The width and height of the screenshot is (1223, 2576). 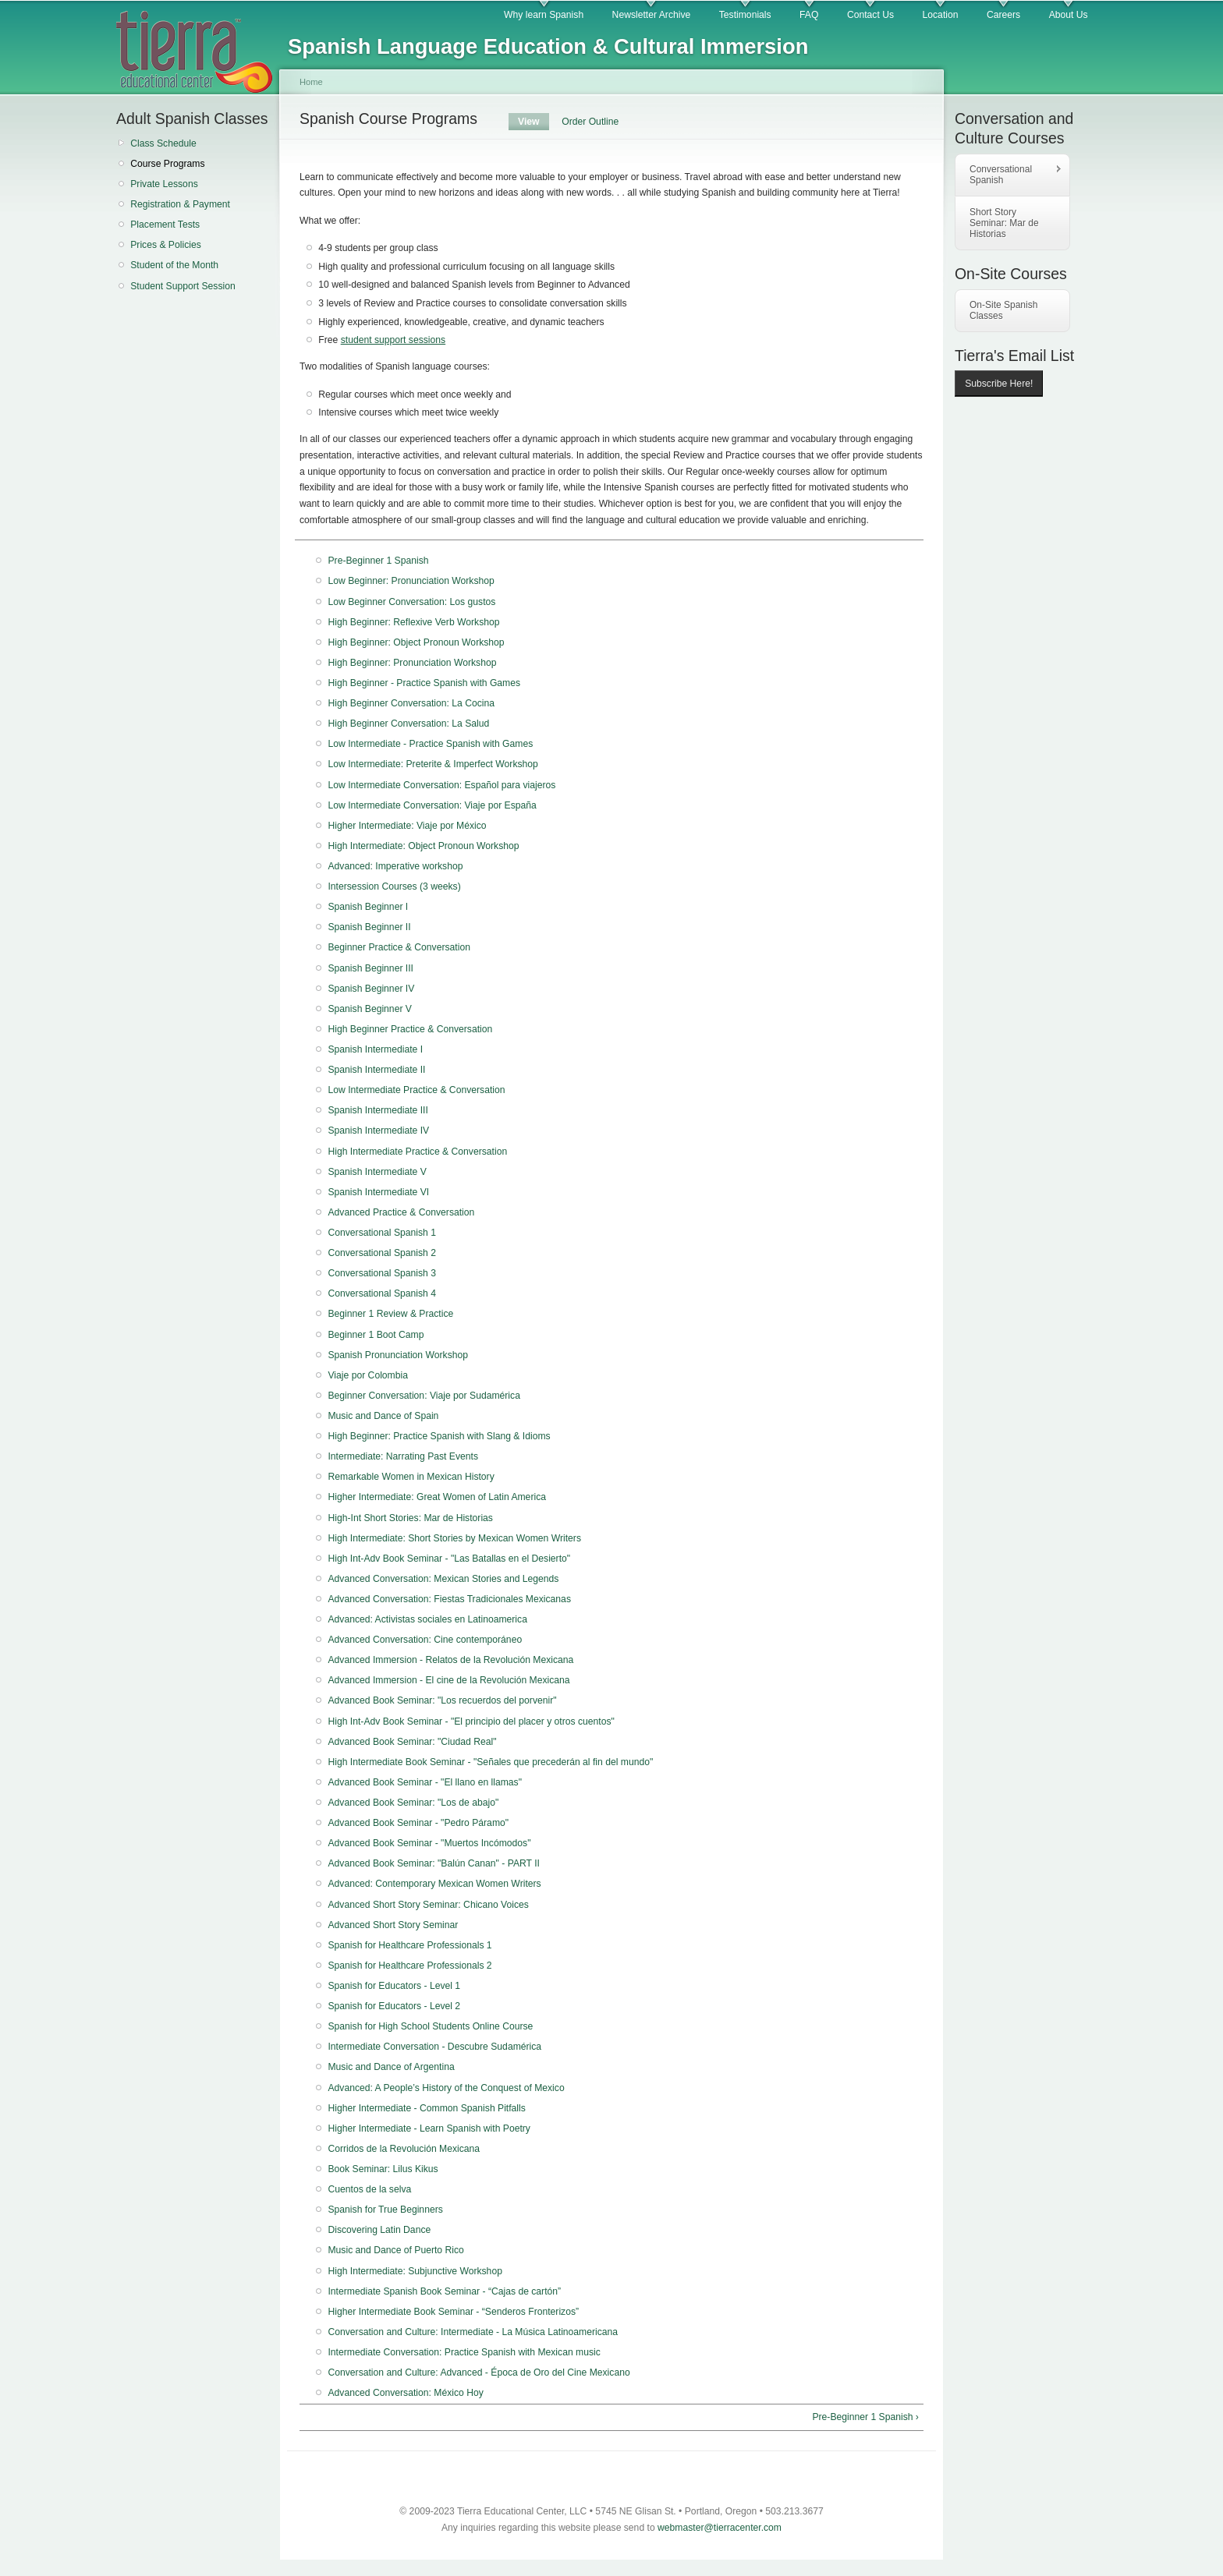 I want to click on Remarkable Women in Mexican History, so click(x=411, y=1476).